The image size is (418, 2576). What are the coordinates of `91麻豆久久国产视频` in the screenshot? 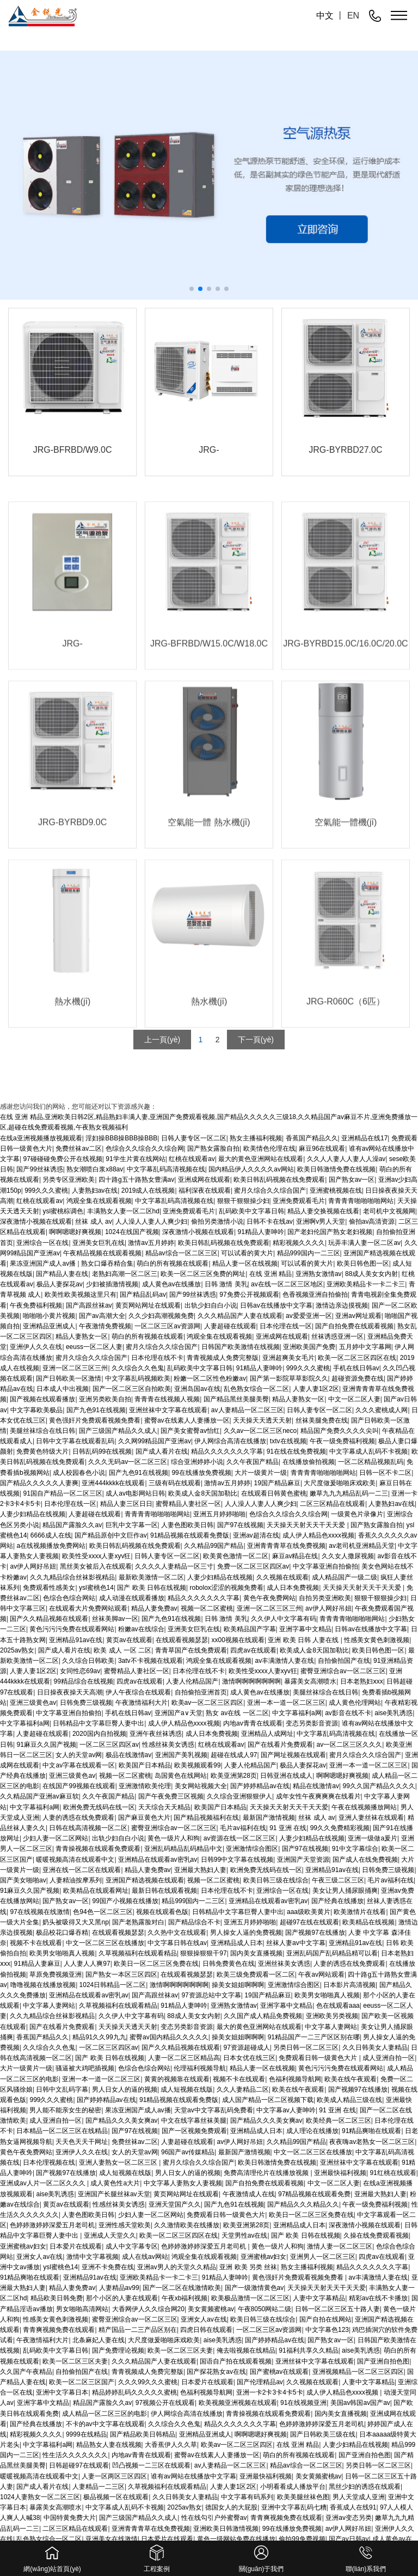 It's located at (46, 1744).